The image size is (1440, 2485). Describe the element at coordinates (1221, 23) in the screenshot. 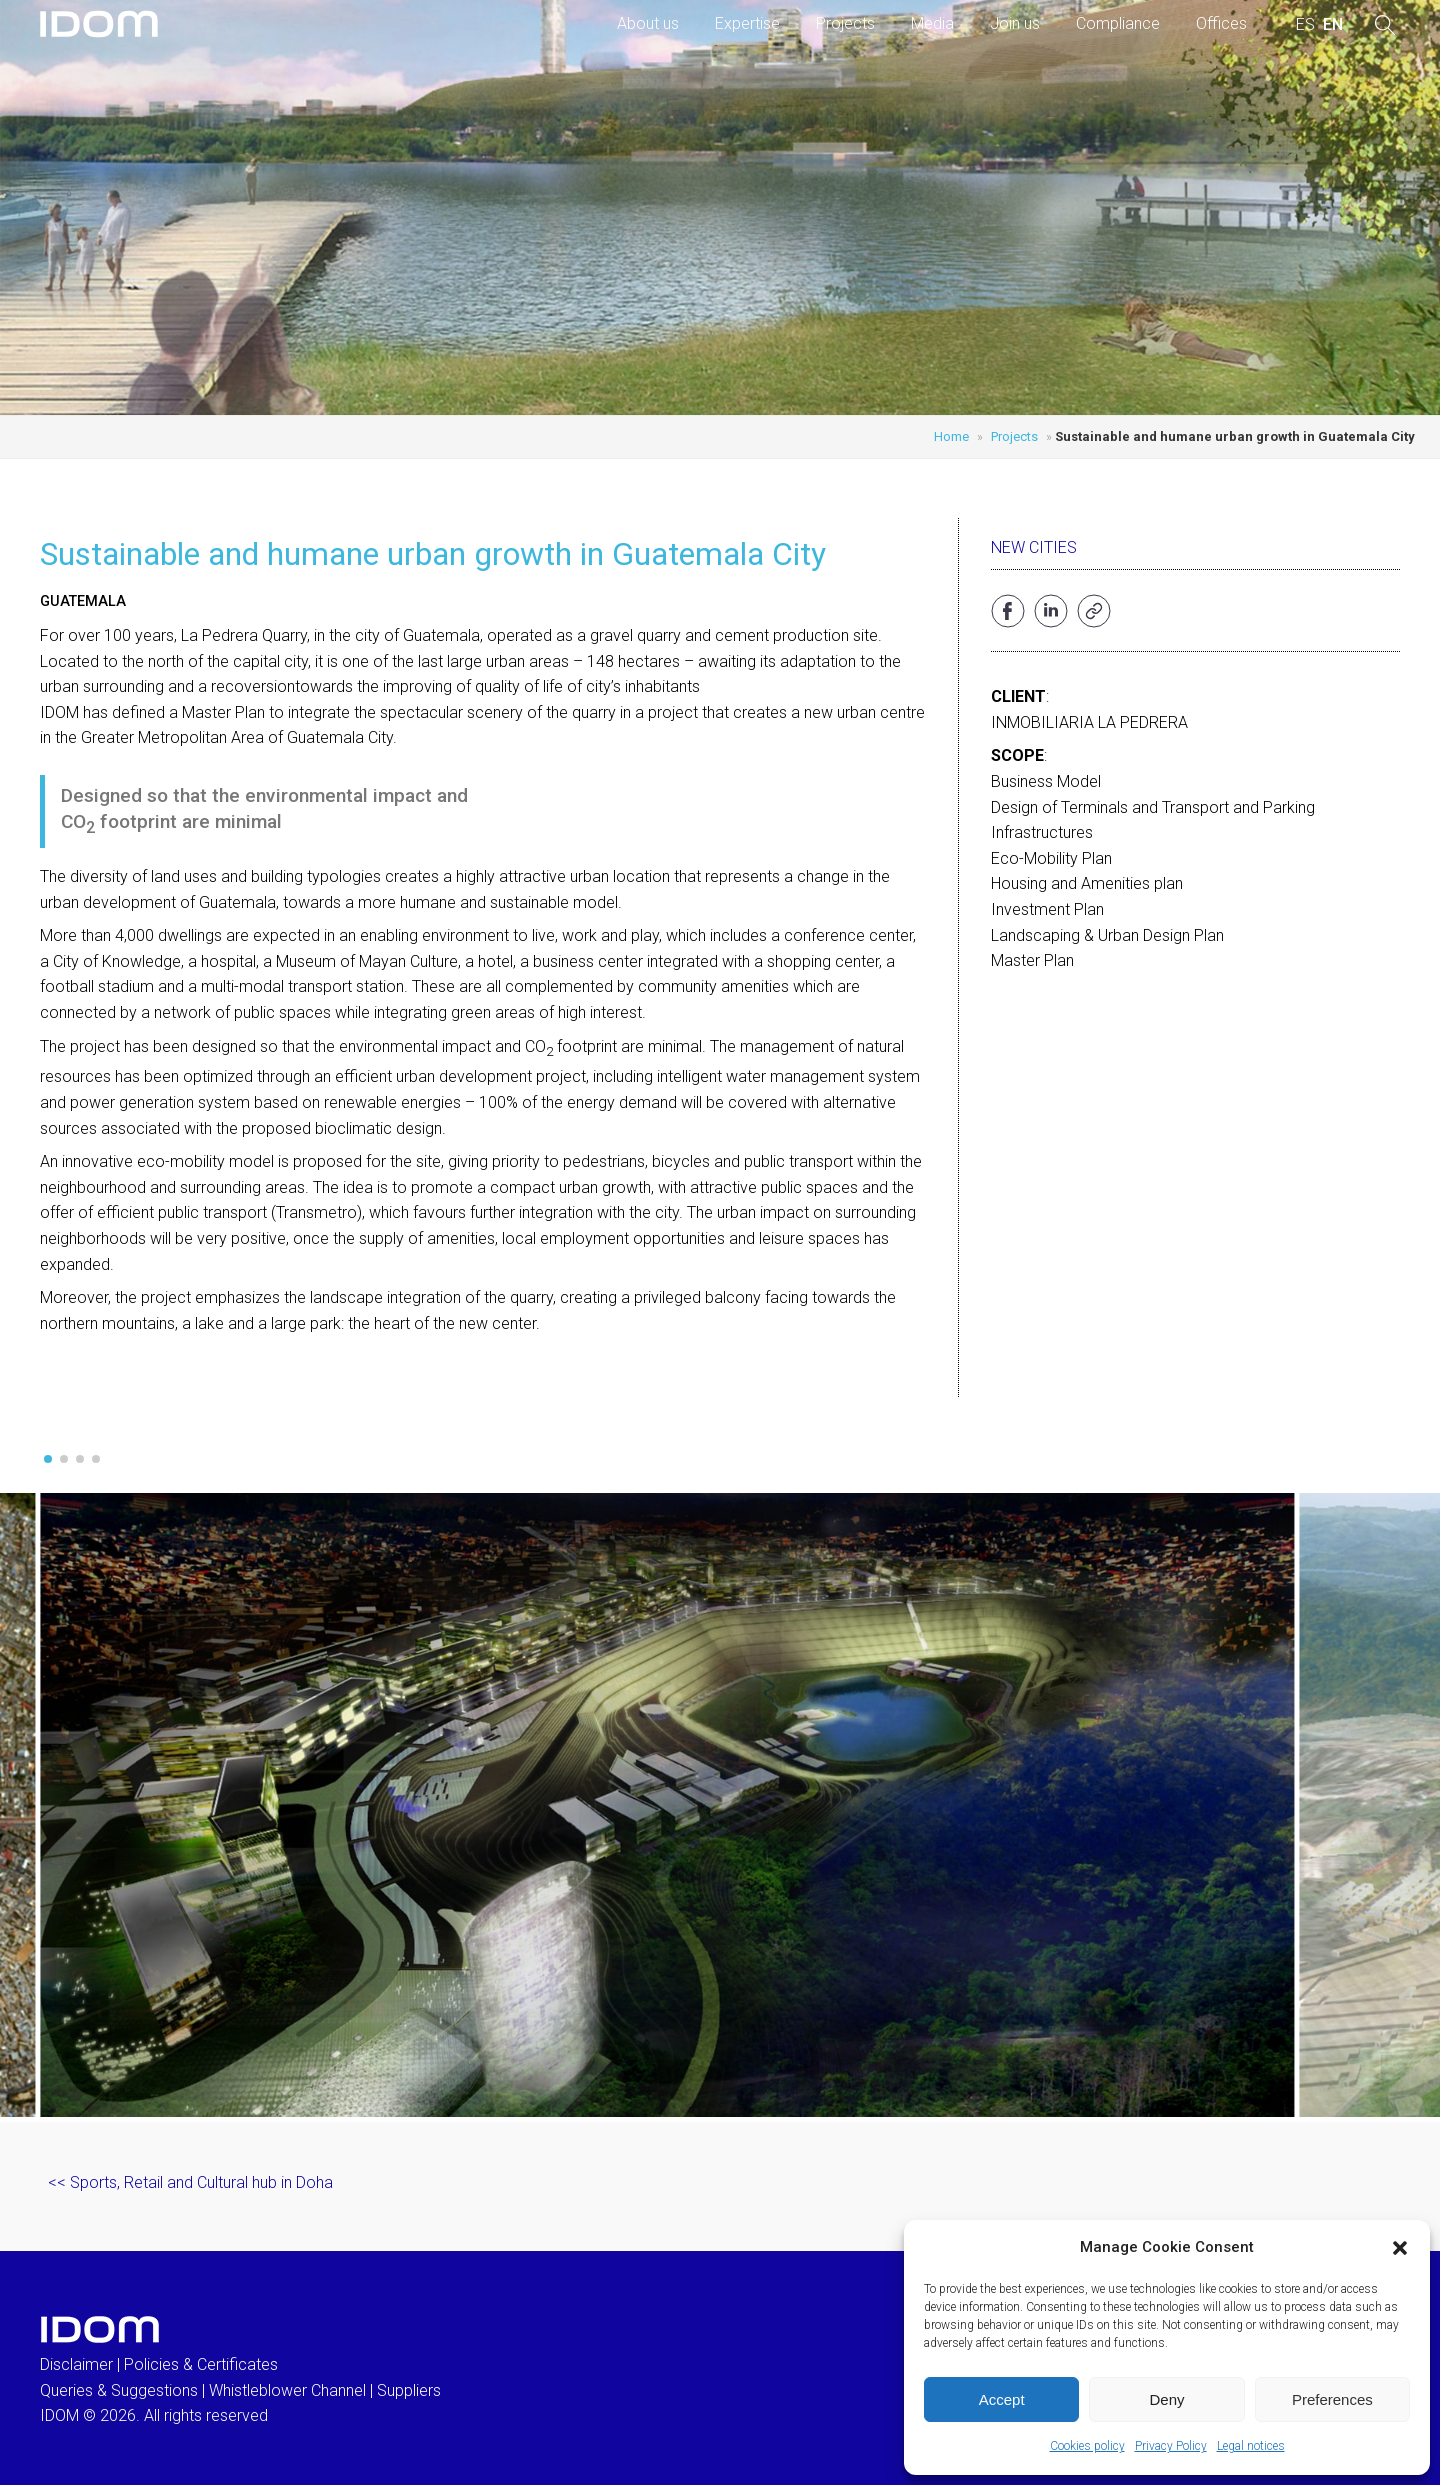

I see `Offices` at that location.